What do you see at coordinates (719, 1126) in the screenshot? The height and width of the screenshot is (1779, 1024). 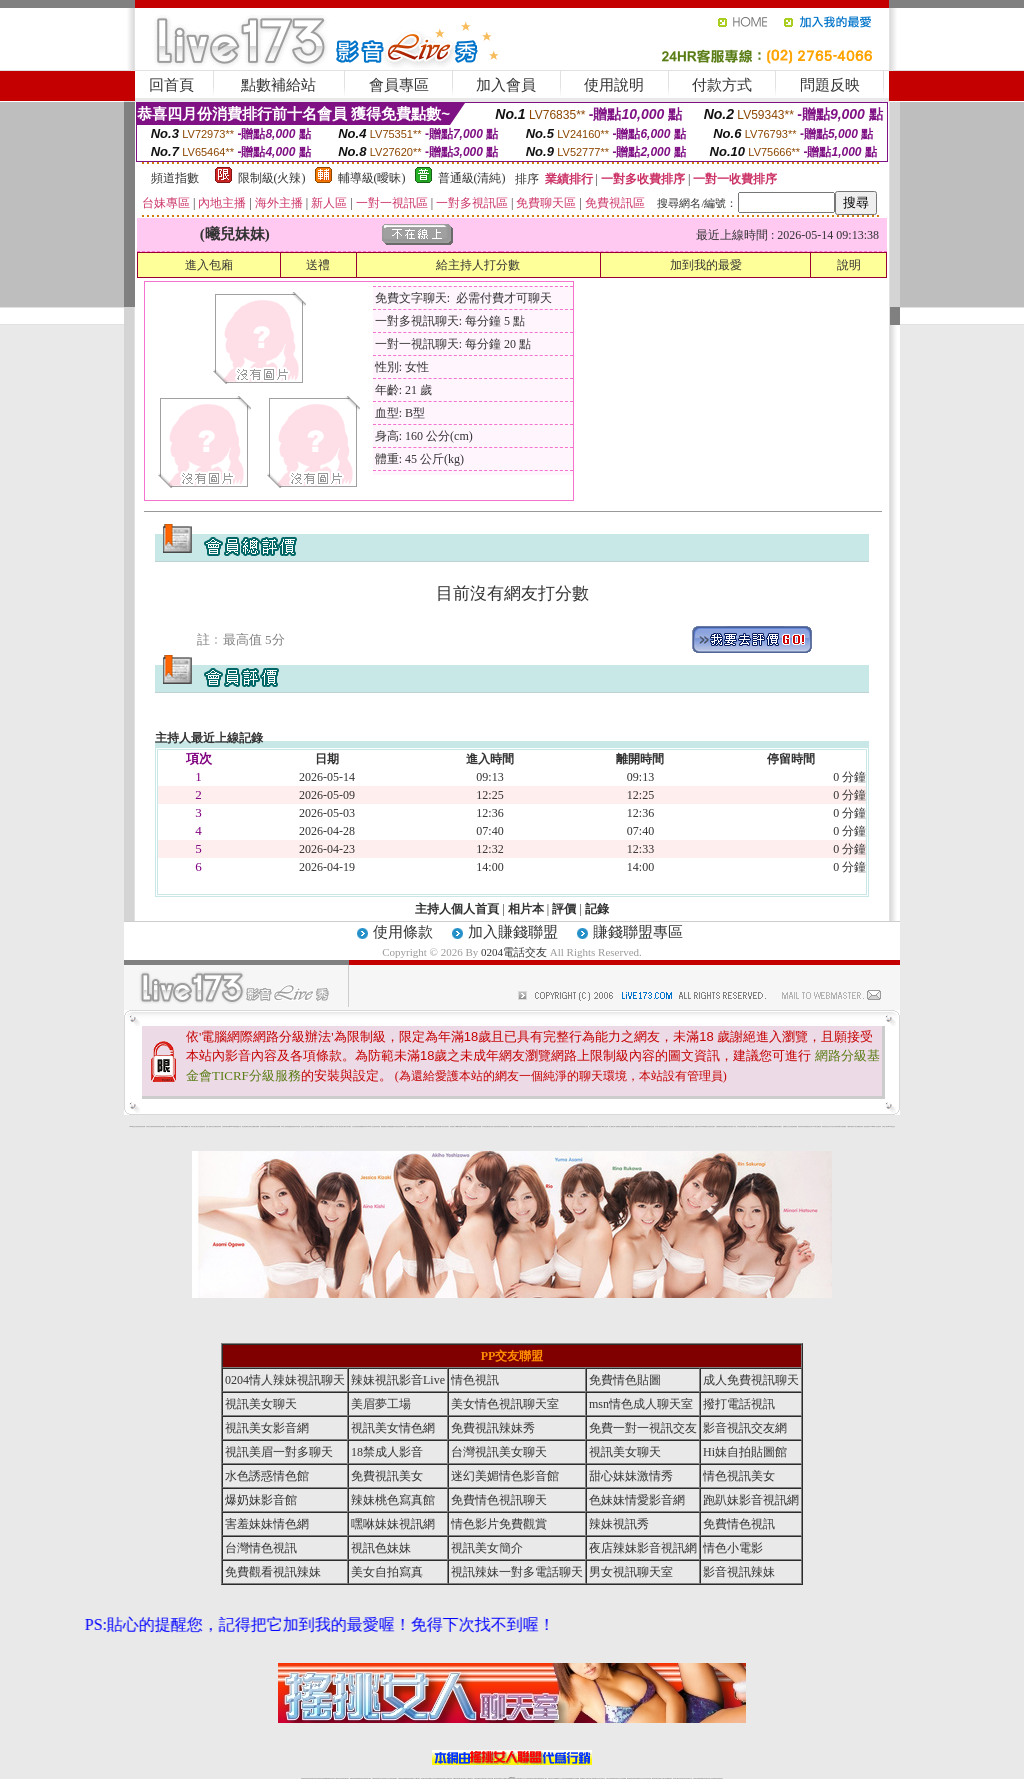 I see `自拍裸體寫真` at bounding box center [719, 1126].